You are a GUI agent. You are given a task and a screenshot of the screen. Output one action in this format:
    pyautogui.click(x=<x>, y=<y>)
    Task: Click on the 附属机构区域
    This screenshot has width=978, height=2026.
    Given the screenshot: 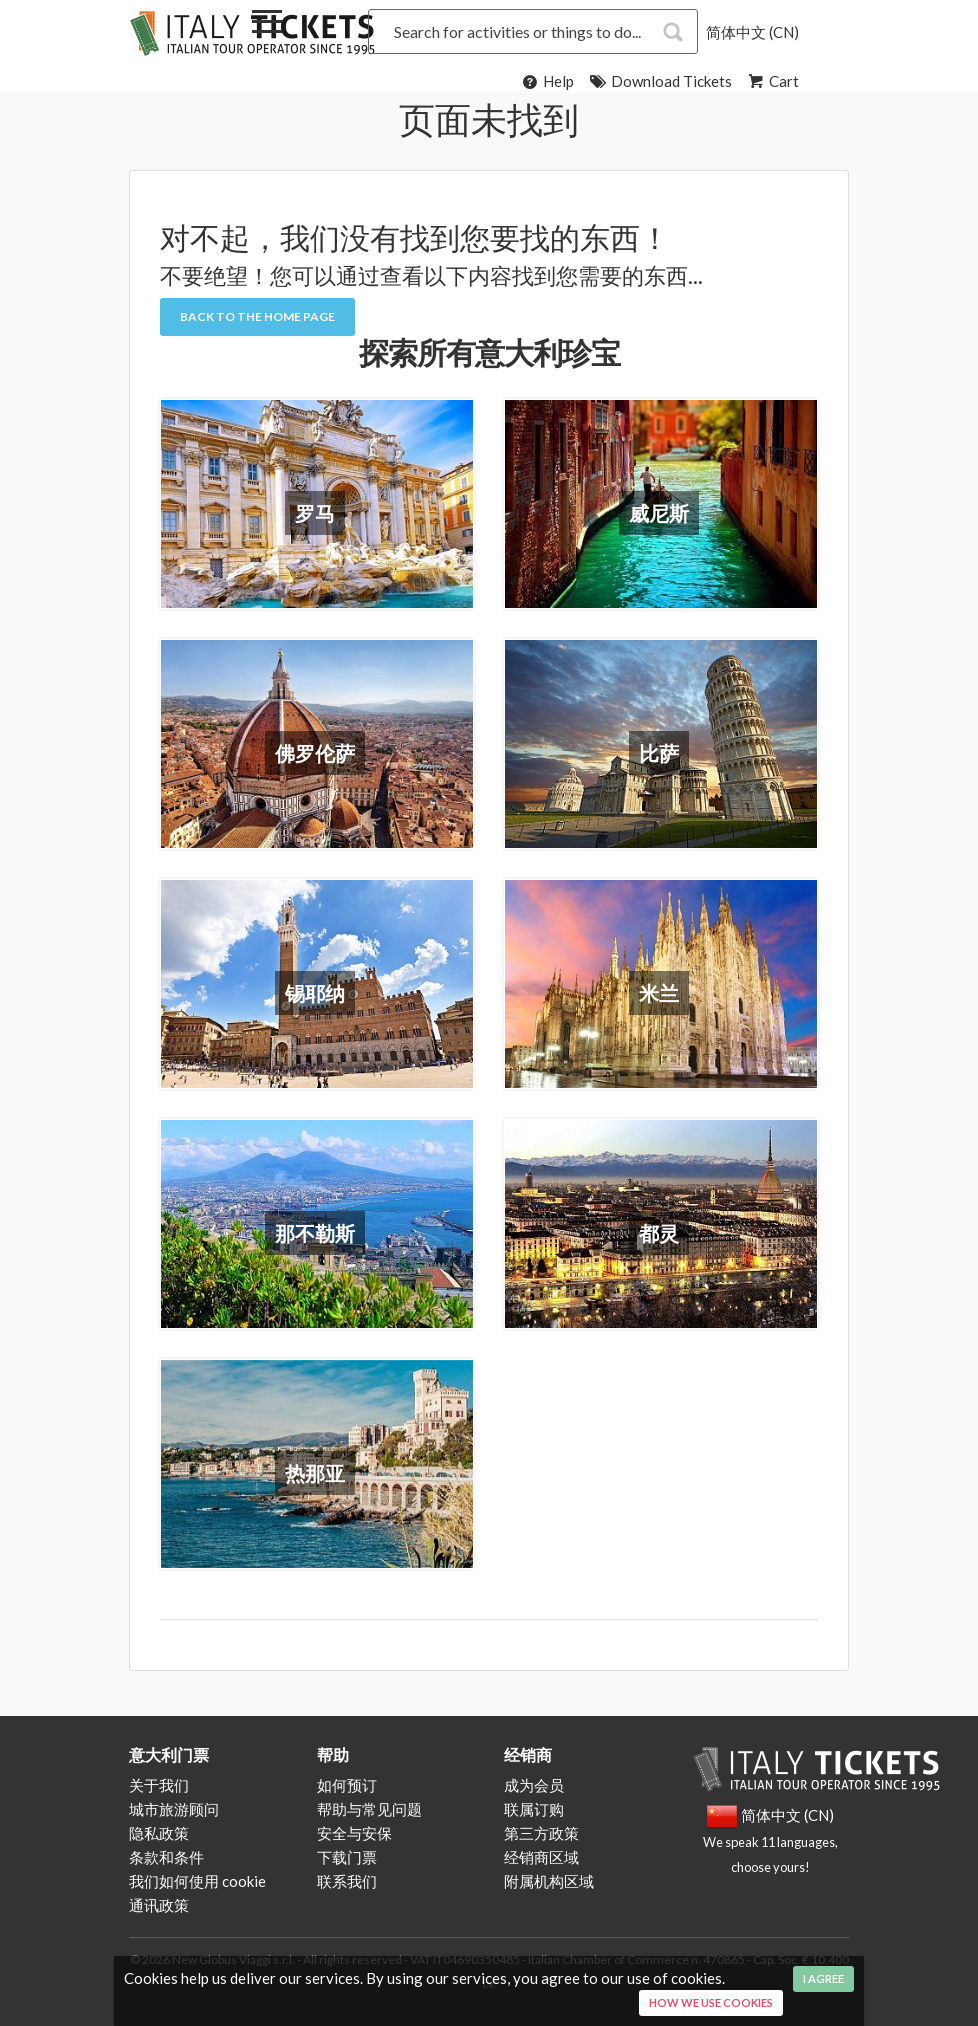 What is the action you would take?
    pyautogui.click(x=549, y=1881)
    